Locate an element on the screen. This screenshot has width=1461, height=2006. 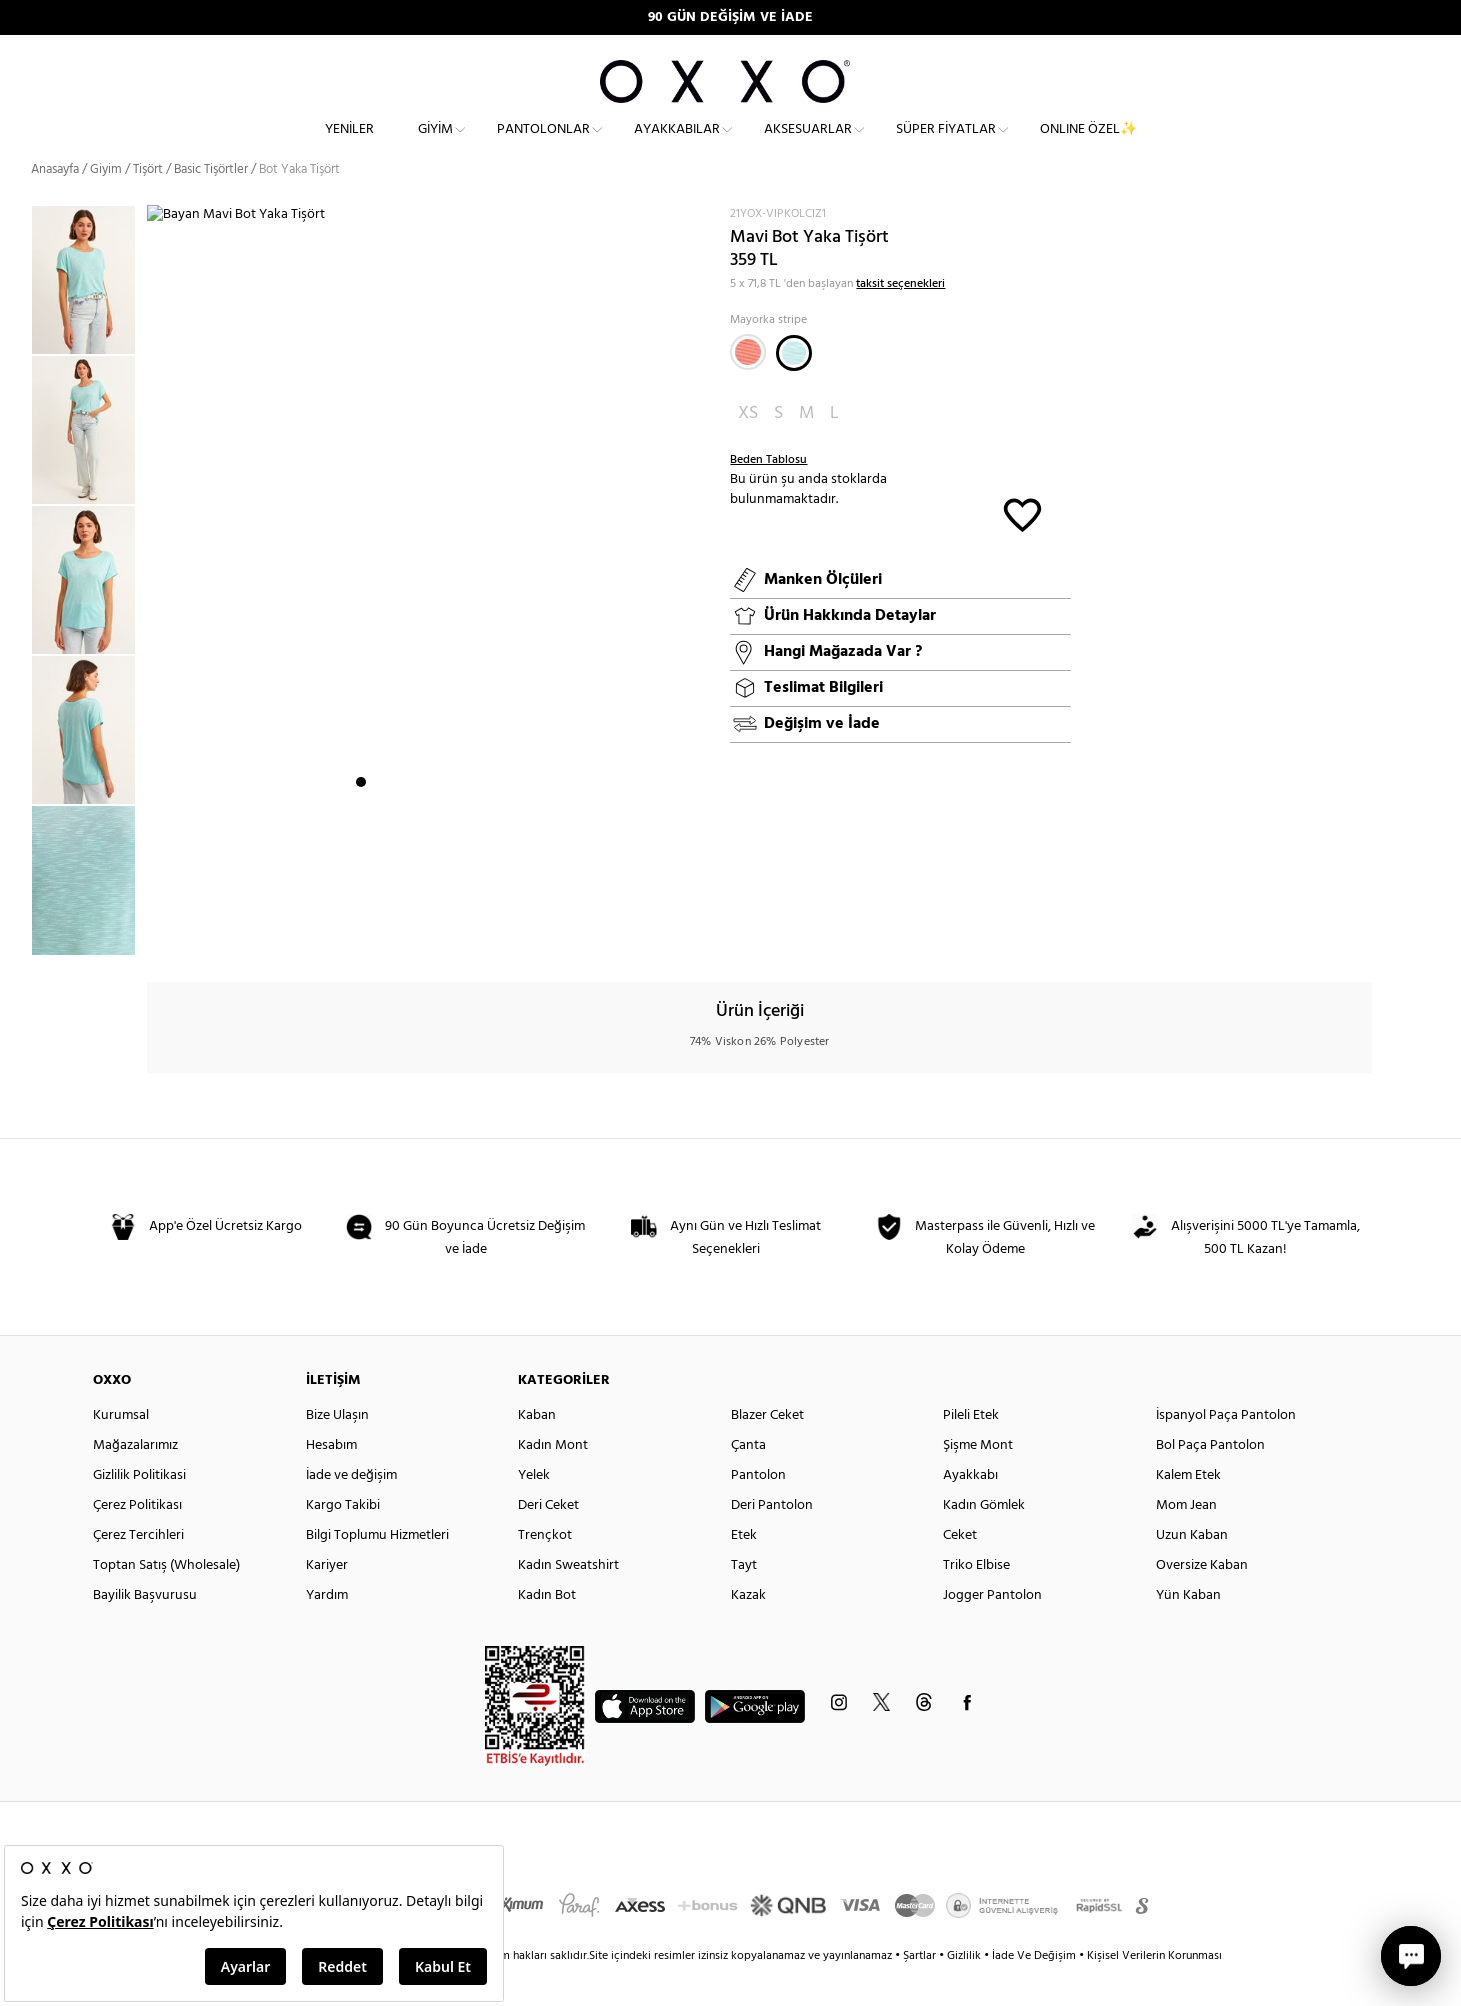
Kaban is located at coordinates (537, 1450).